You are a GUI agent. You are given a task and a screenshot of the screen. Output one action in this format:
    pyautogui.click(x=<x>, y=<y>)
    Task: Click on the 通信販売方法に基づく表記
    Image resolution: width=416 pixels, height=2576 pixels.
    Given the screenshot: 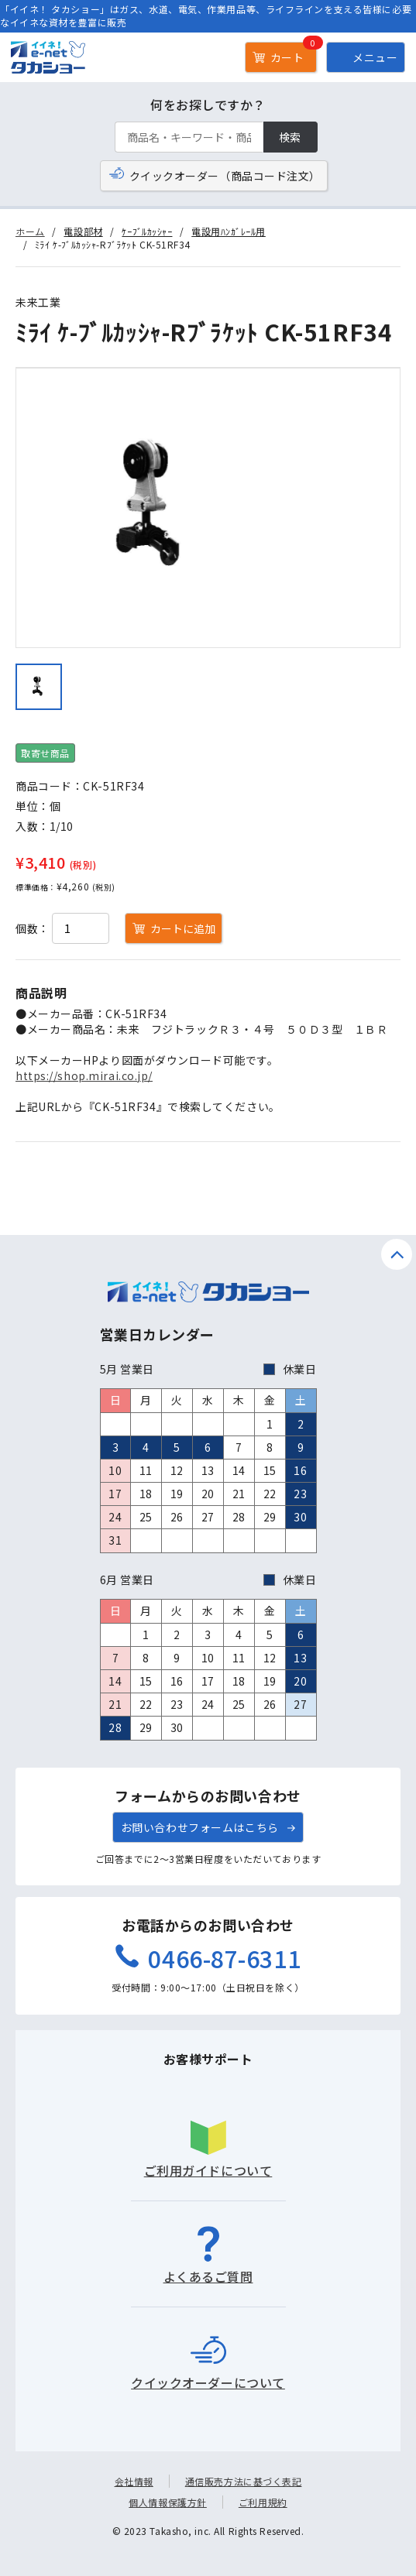 What is the action you would take?
    pyautogui.click(x=243, y=2481)
    